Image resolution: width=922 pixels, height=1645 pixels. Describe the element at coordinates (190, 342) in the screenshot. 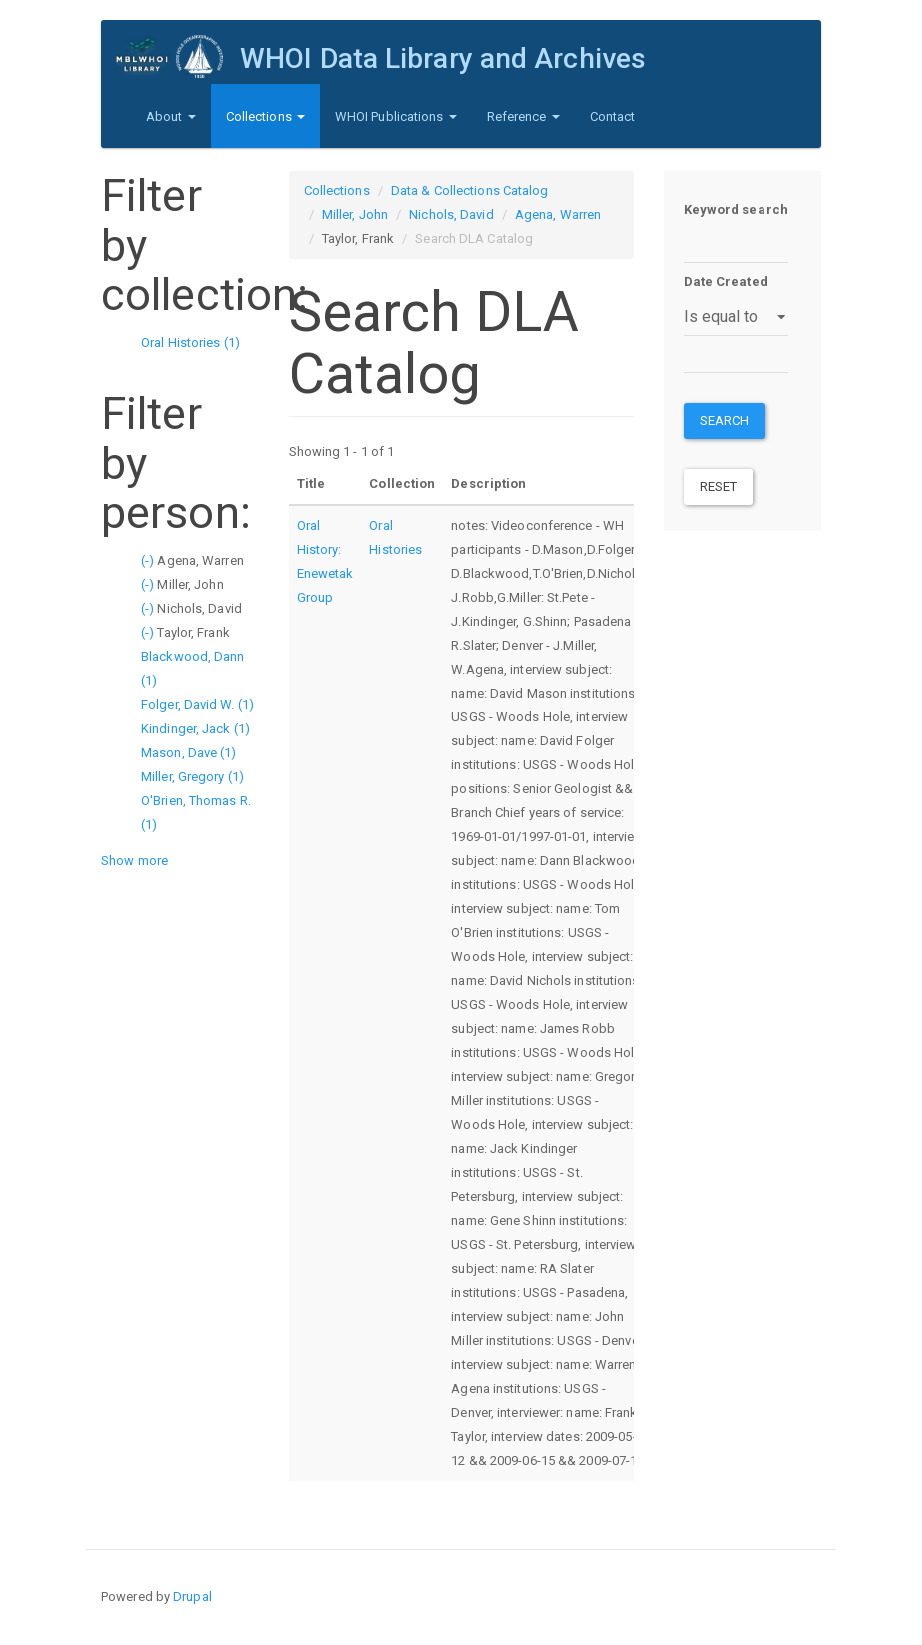

I see `Oral Histories (1)` at that location.